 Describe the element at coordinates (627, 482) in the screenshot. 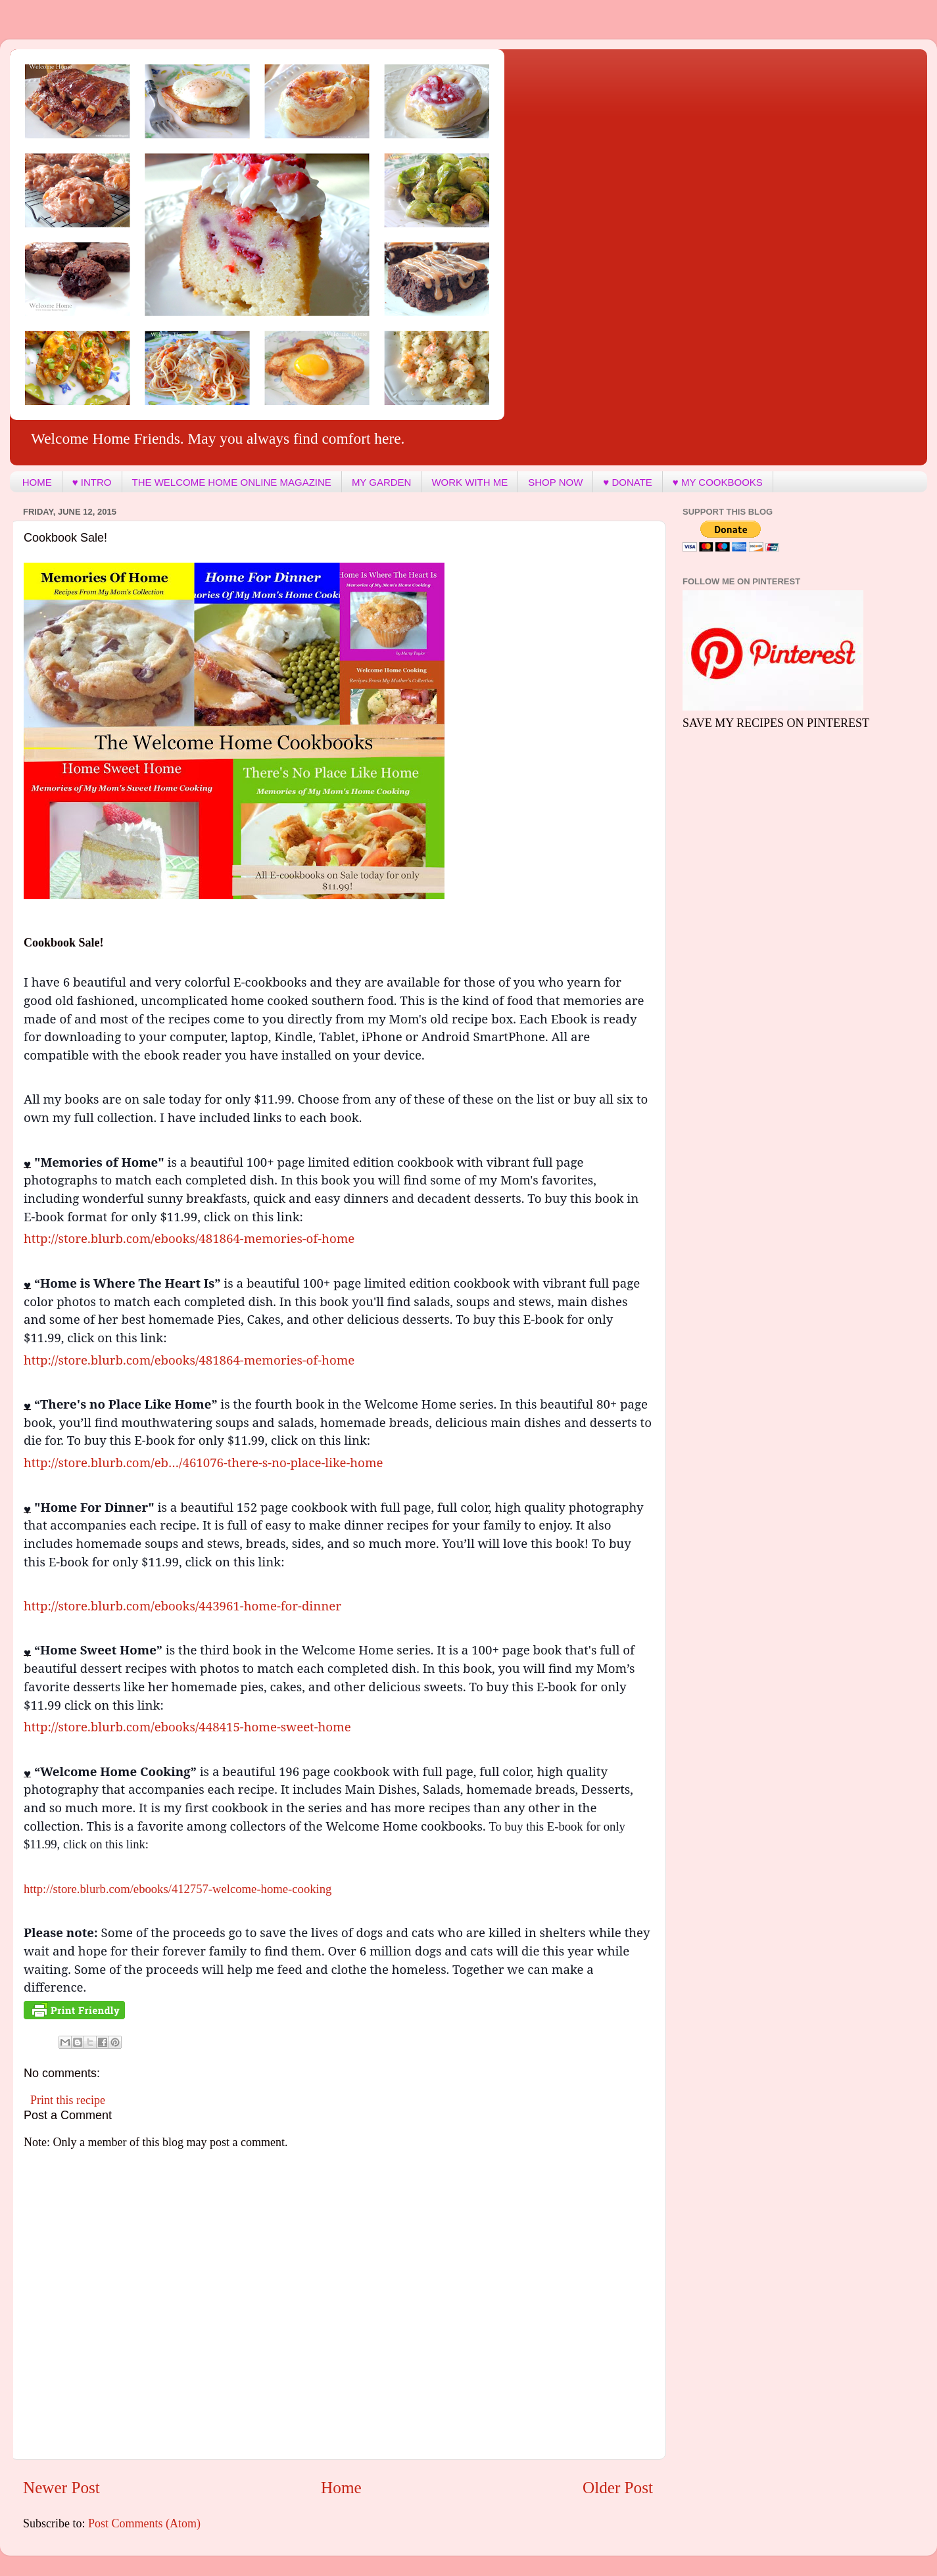

I see `♥ DONATE` at that location.